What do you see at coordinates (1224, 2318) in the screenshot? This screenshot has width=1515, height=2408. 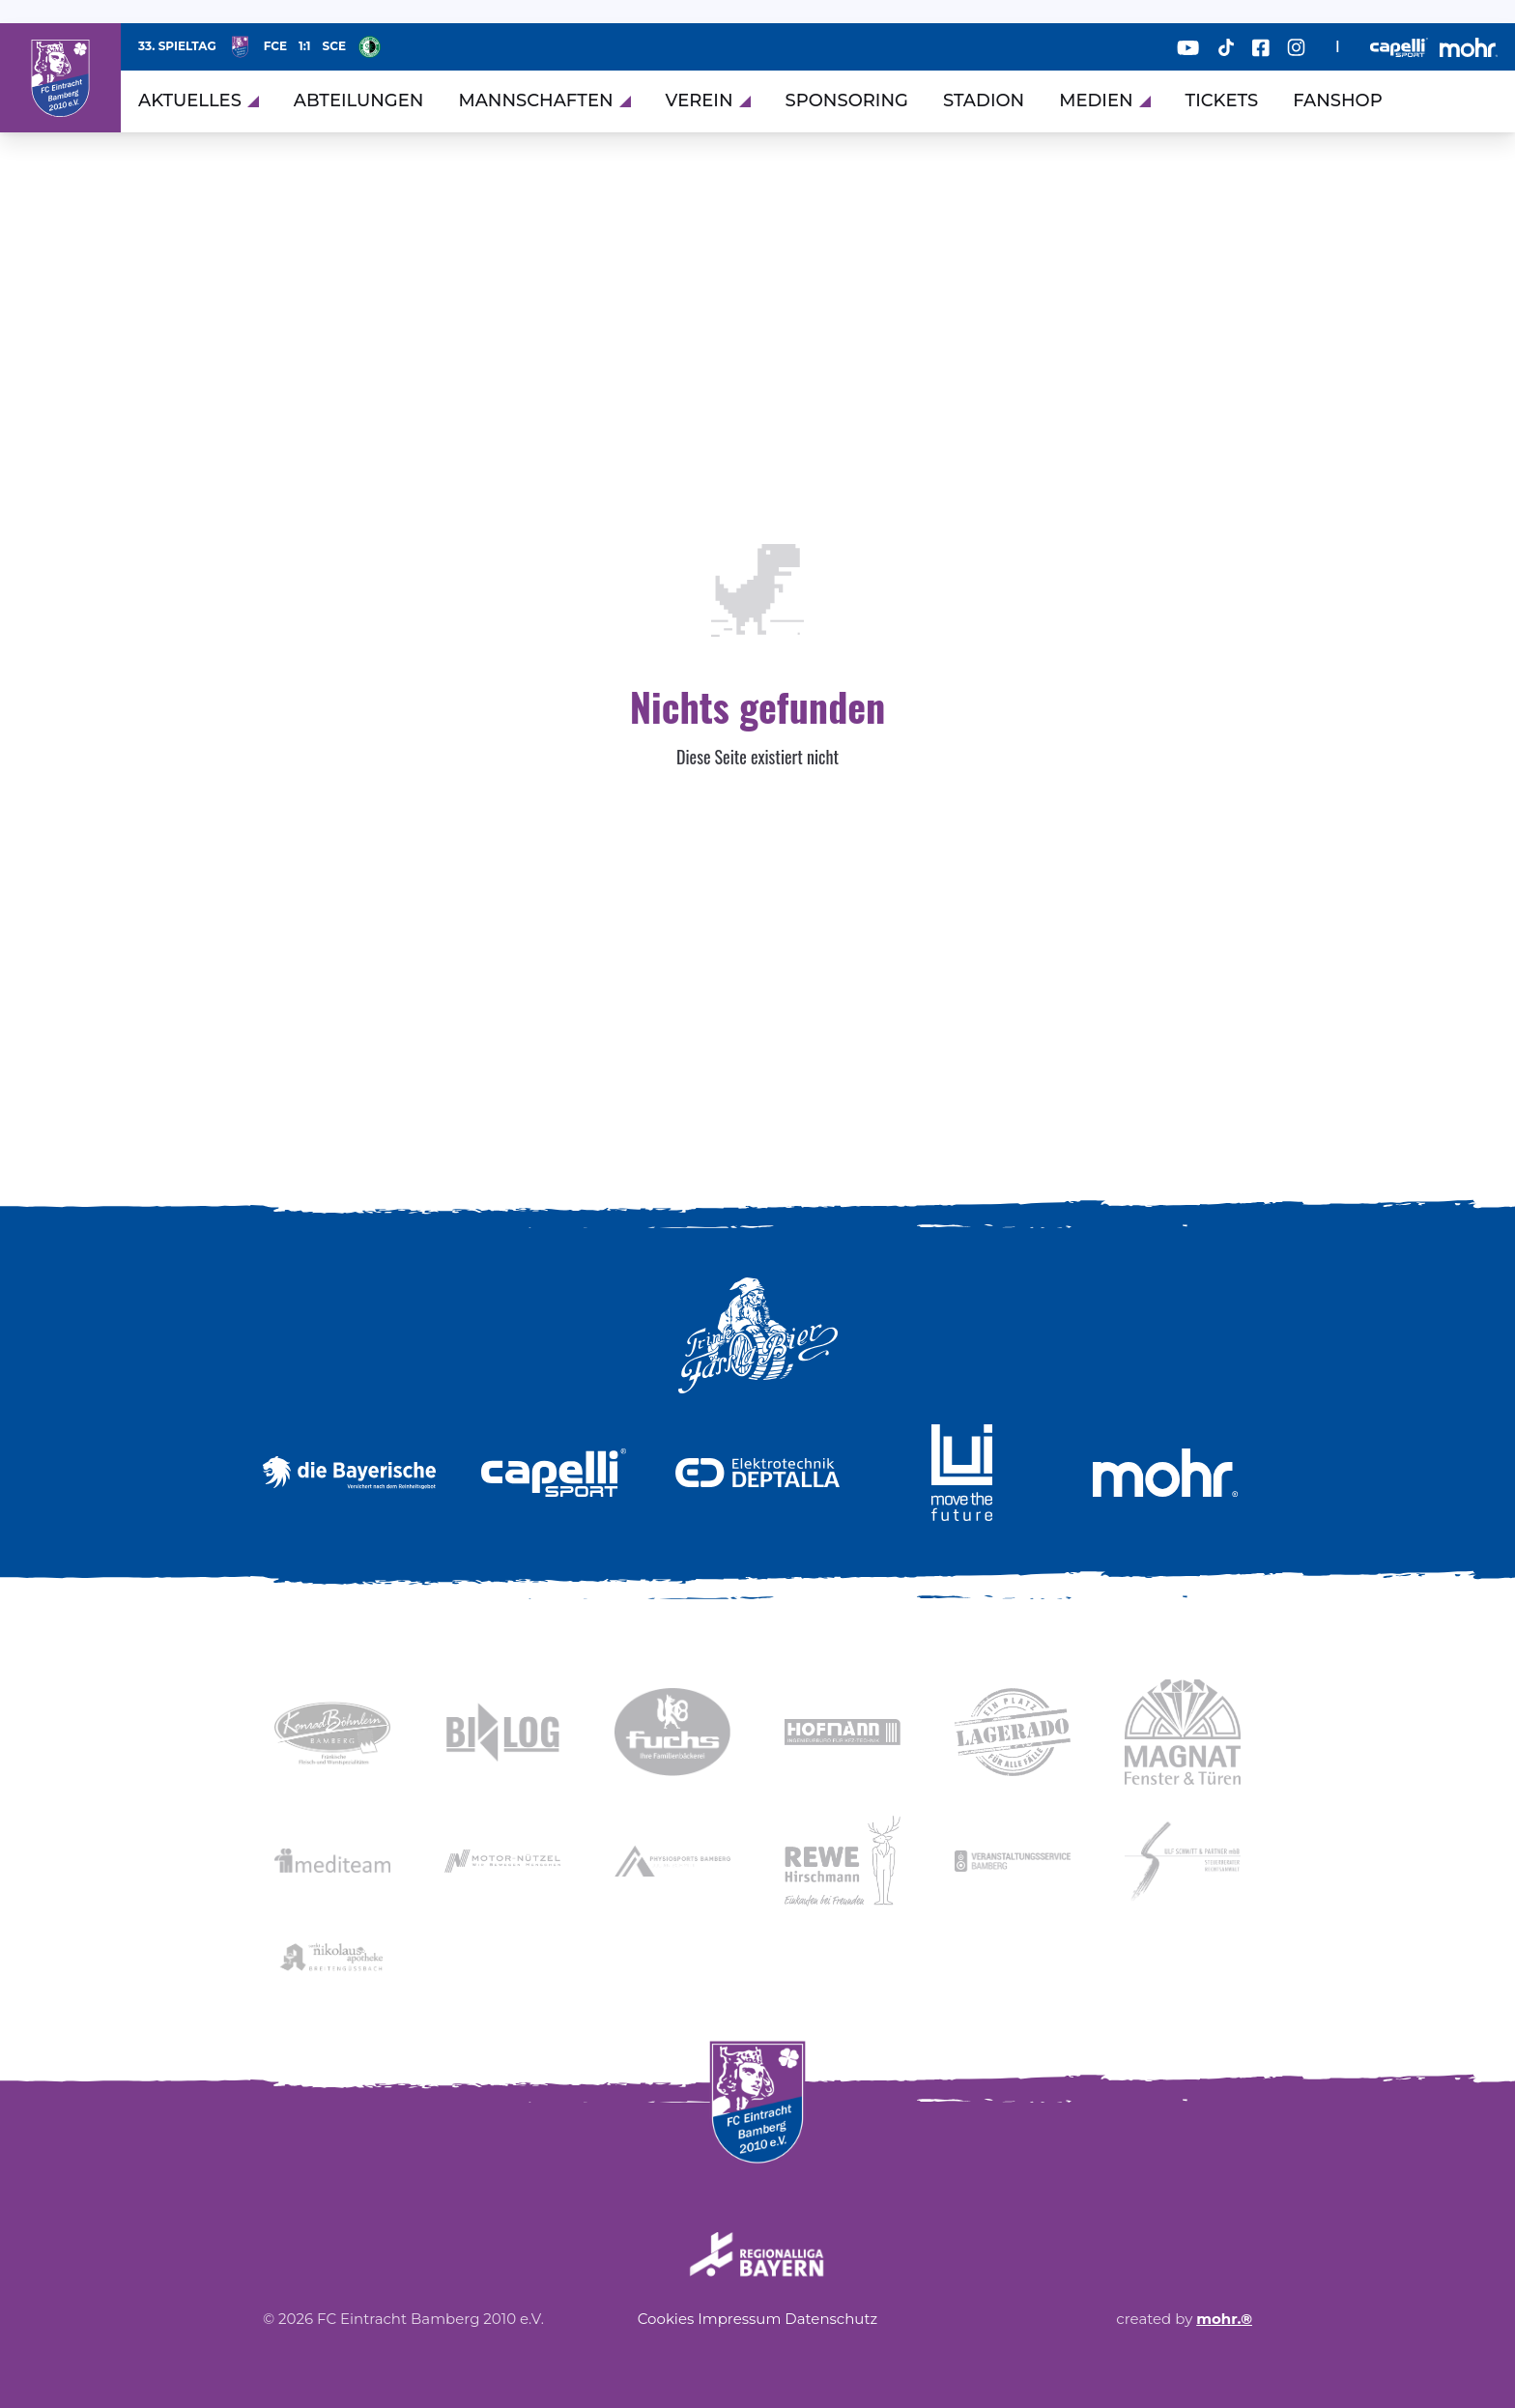 I see `mohr.®` at bounding box center [1224, 2318].